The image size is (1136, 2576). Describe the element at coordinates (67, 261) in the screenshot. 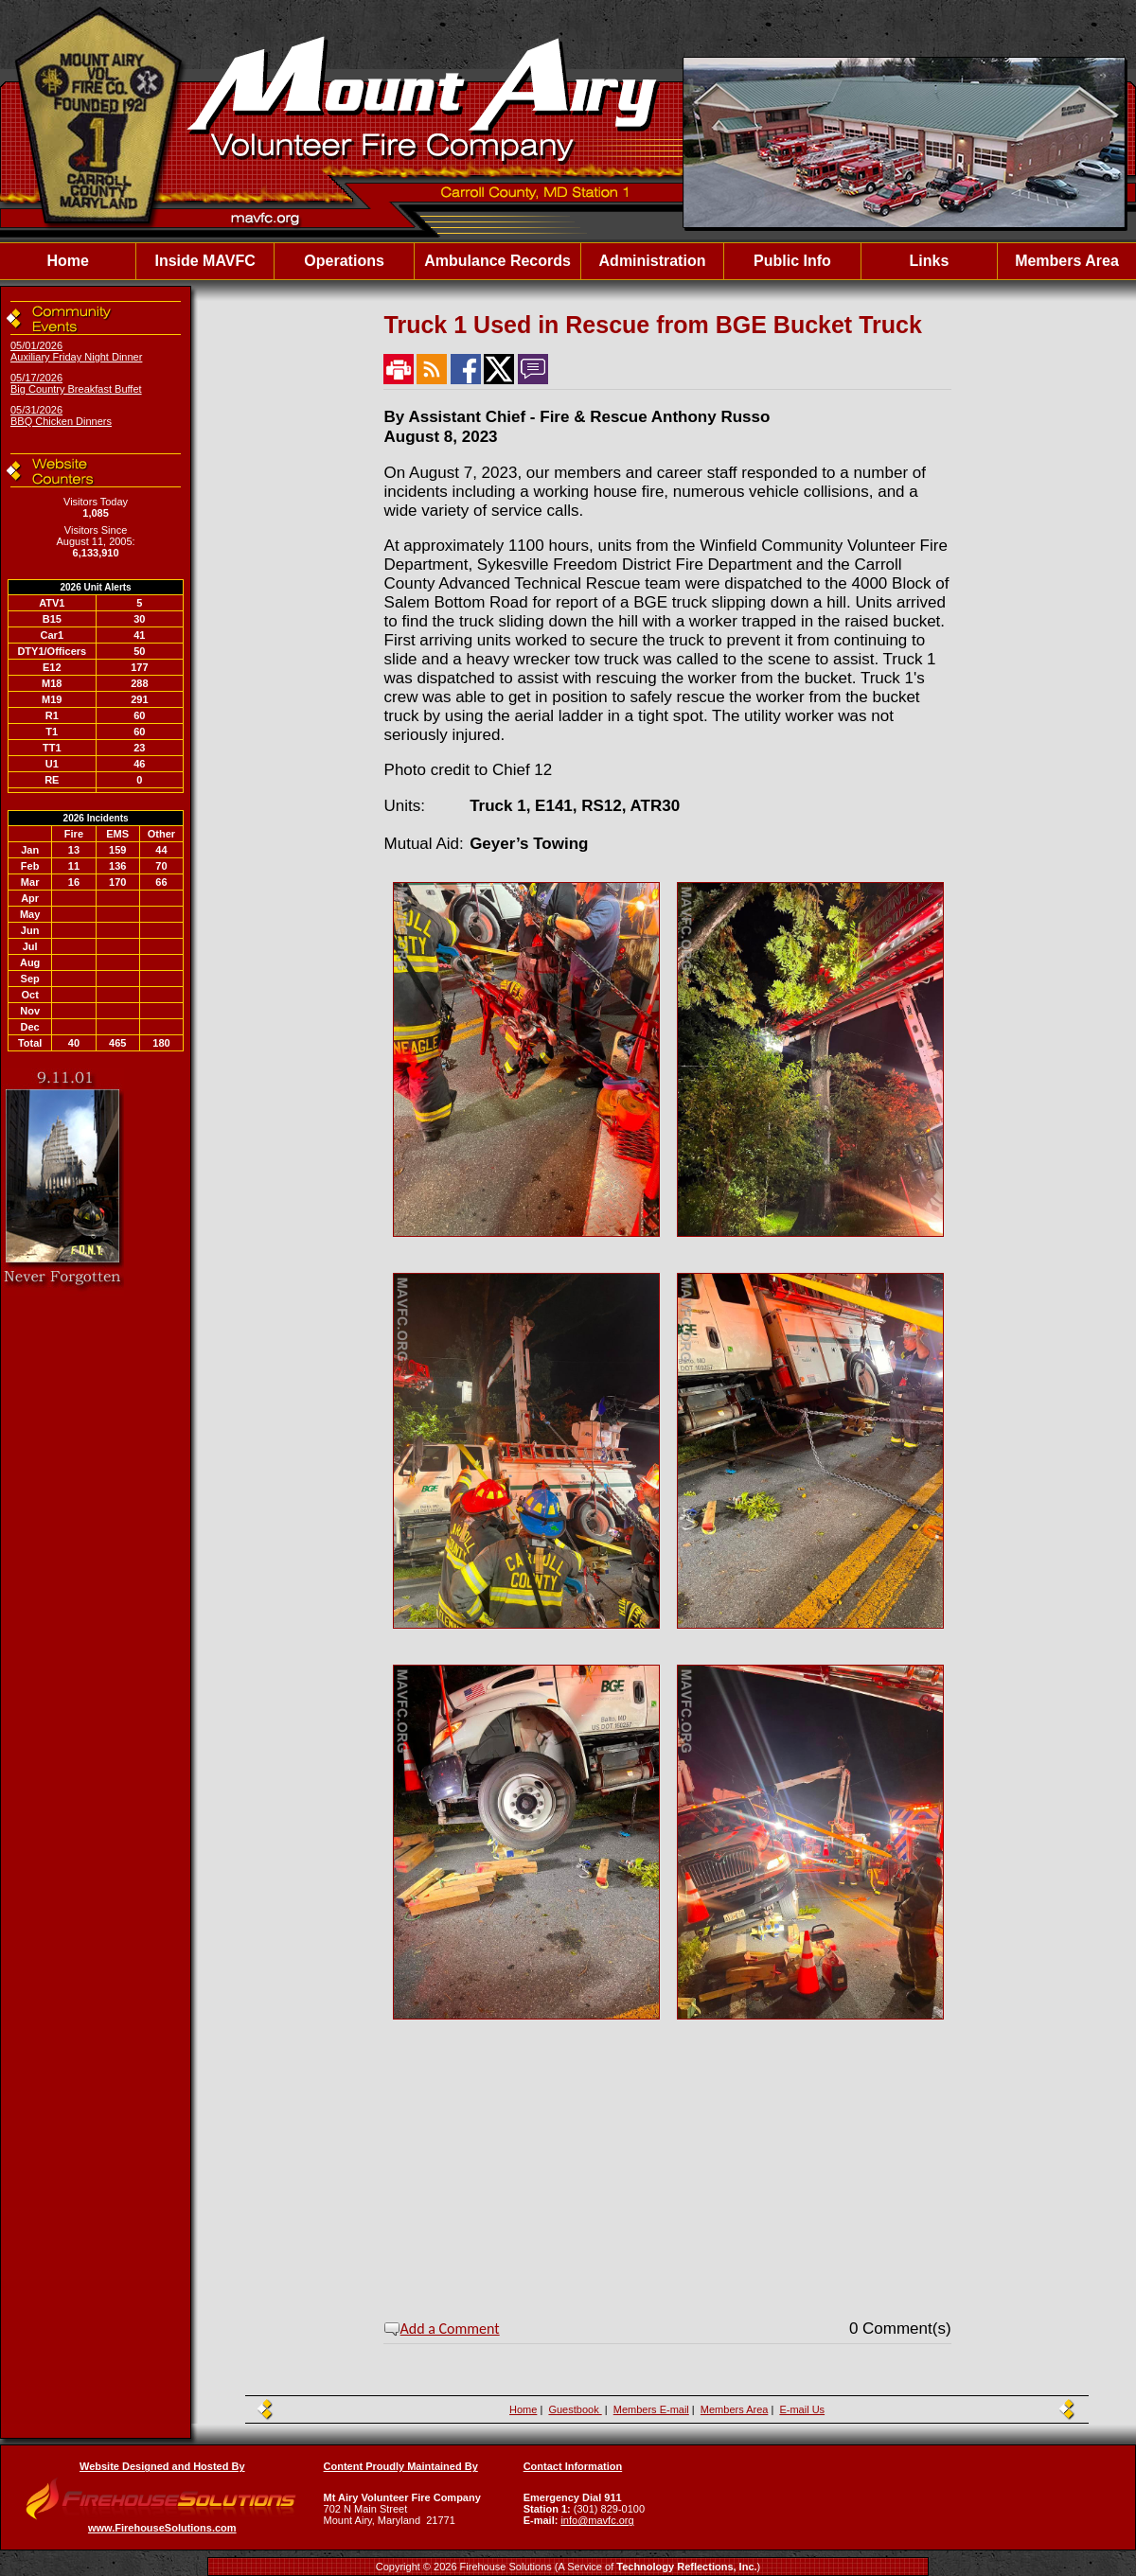

I see `Home` at that location.